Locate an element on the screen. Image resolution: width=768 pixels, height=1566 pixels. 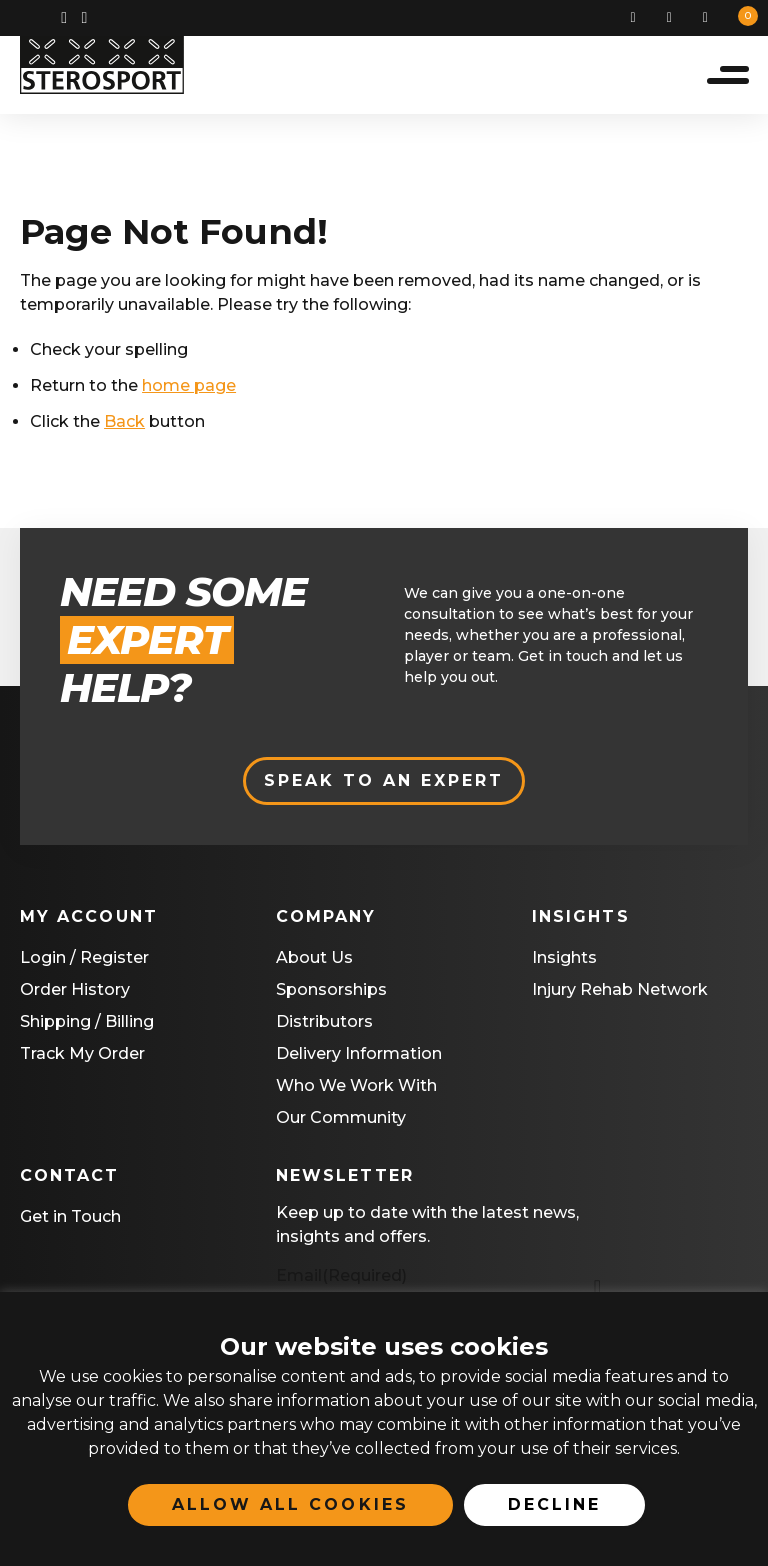
My Account is located at coordinates (677, 18).